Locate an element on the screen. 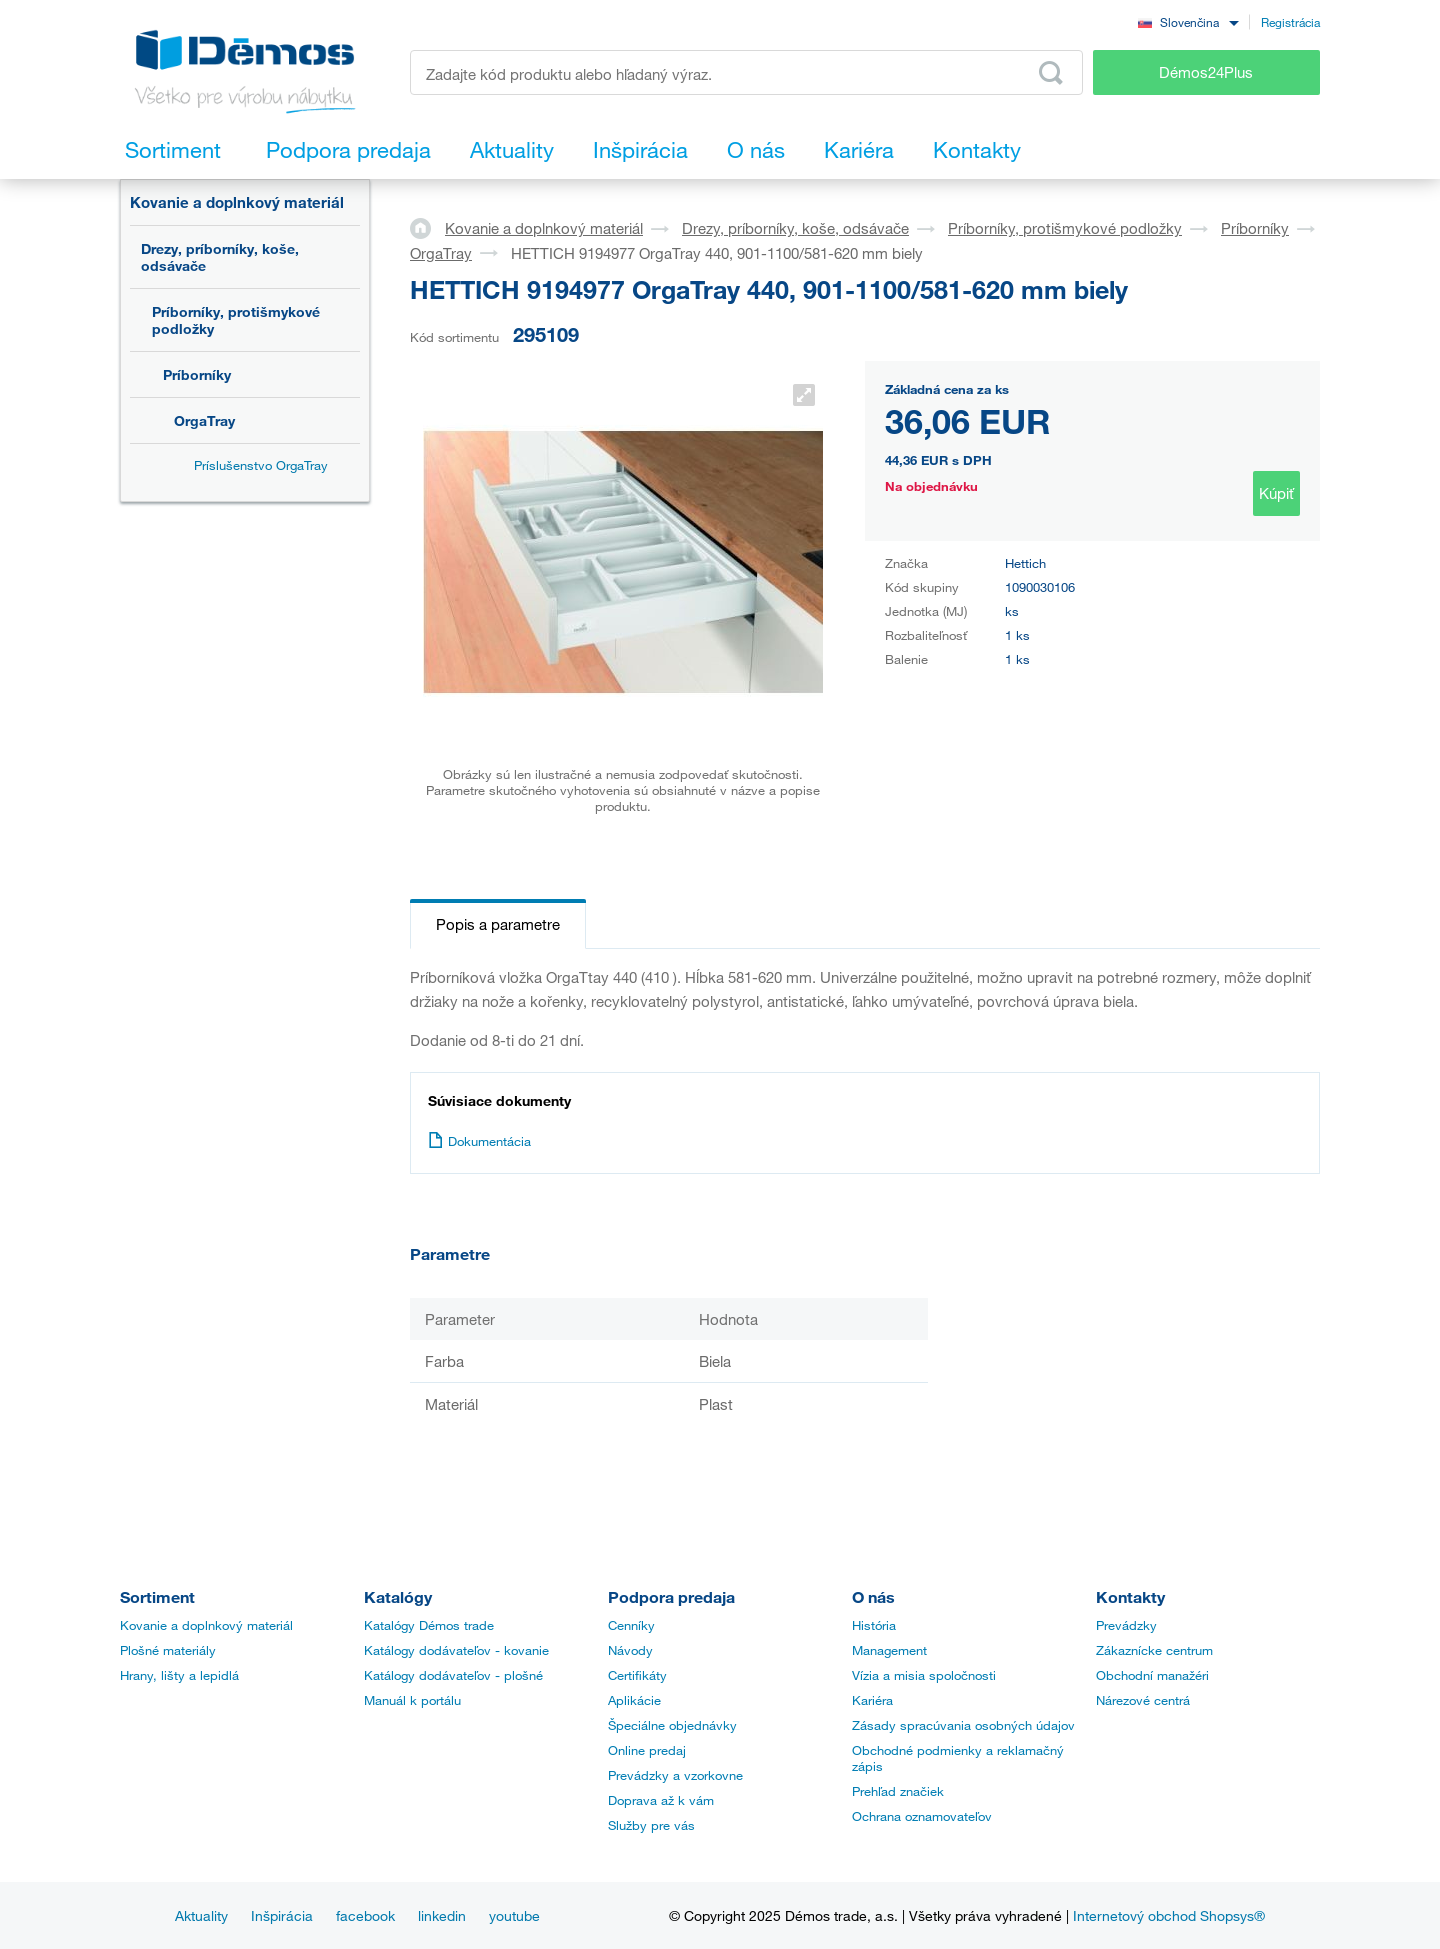  Zásady spracúvania osobných údajov is located at coordinates (963, 1725).